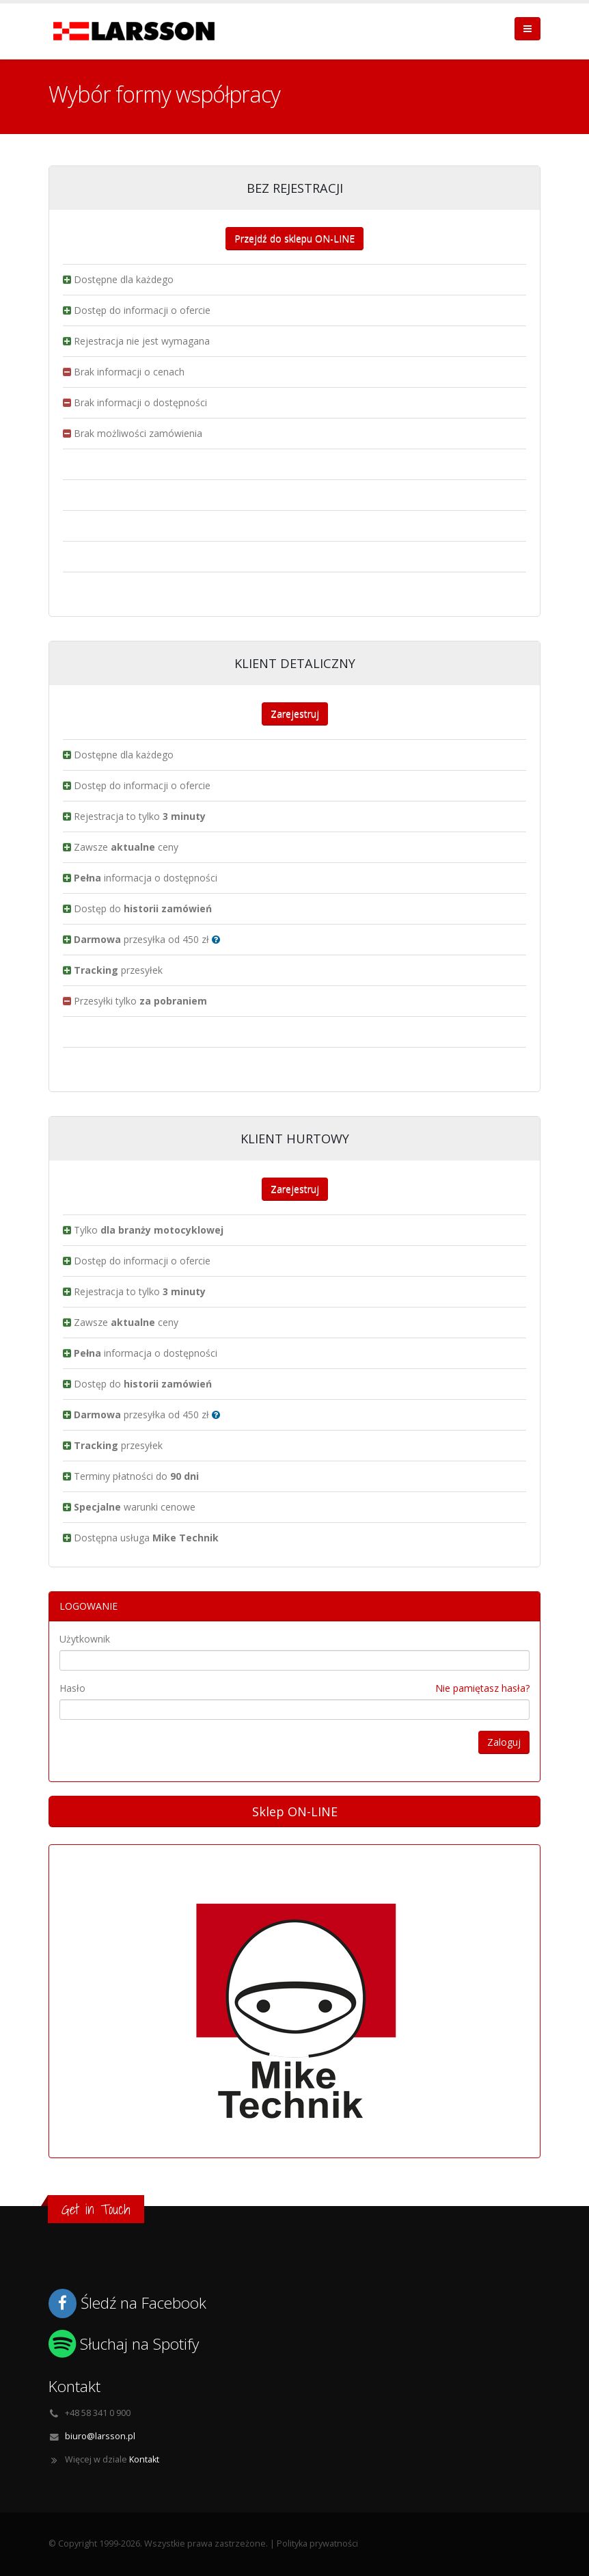 The height and width of the screenshot is (2576, 589). What do you see at coordinates (139, 2344) in the screenshot?
I see `Słuchaj na Spotify` at bounding box center [139, 2344].